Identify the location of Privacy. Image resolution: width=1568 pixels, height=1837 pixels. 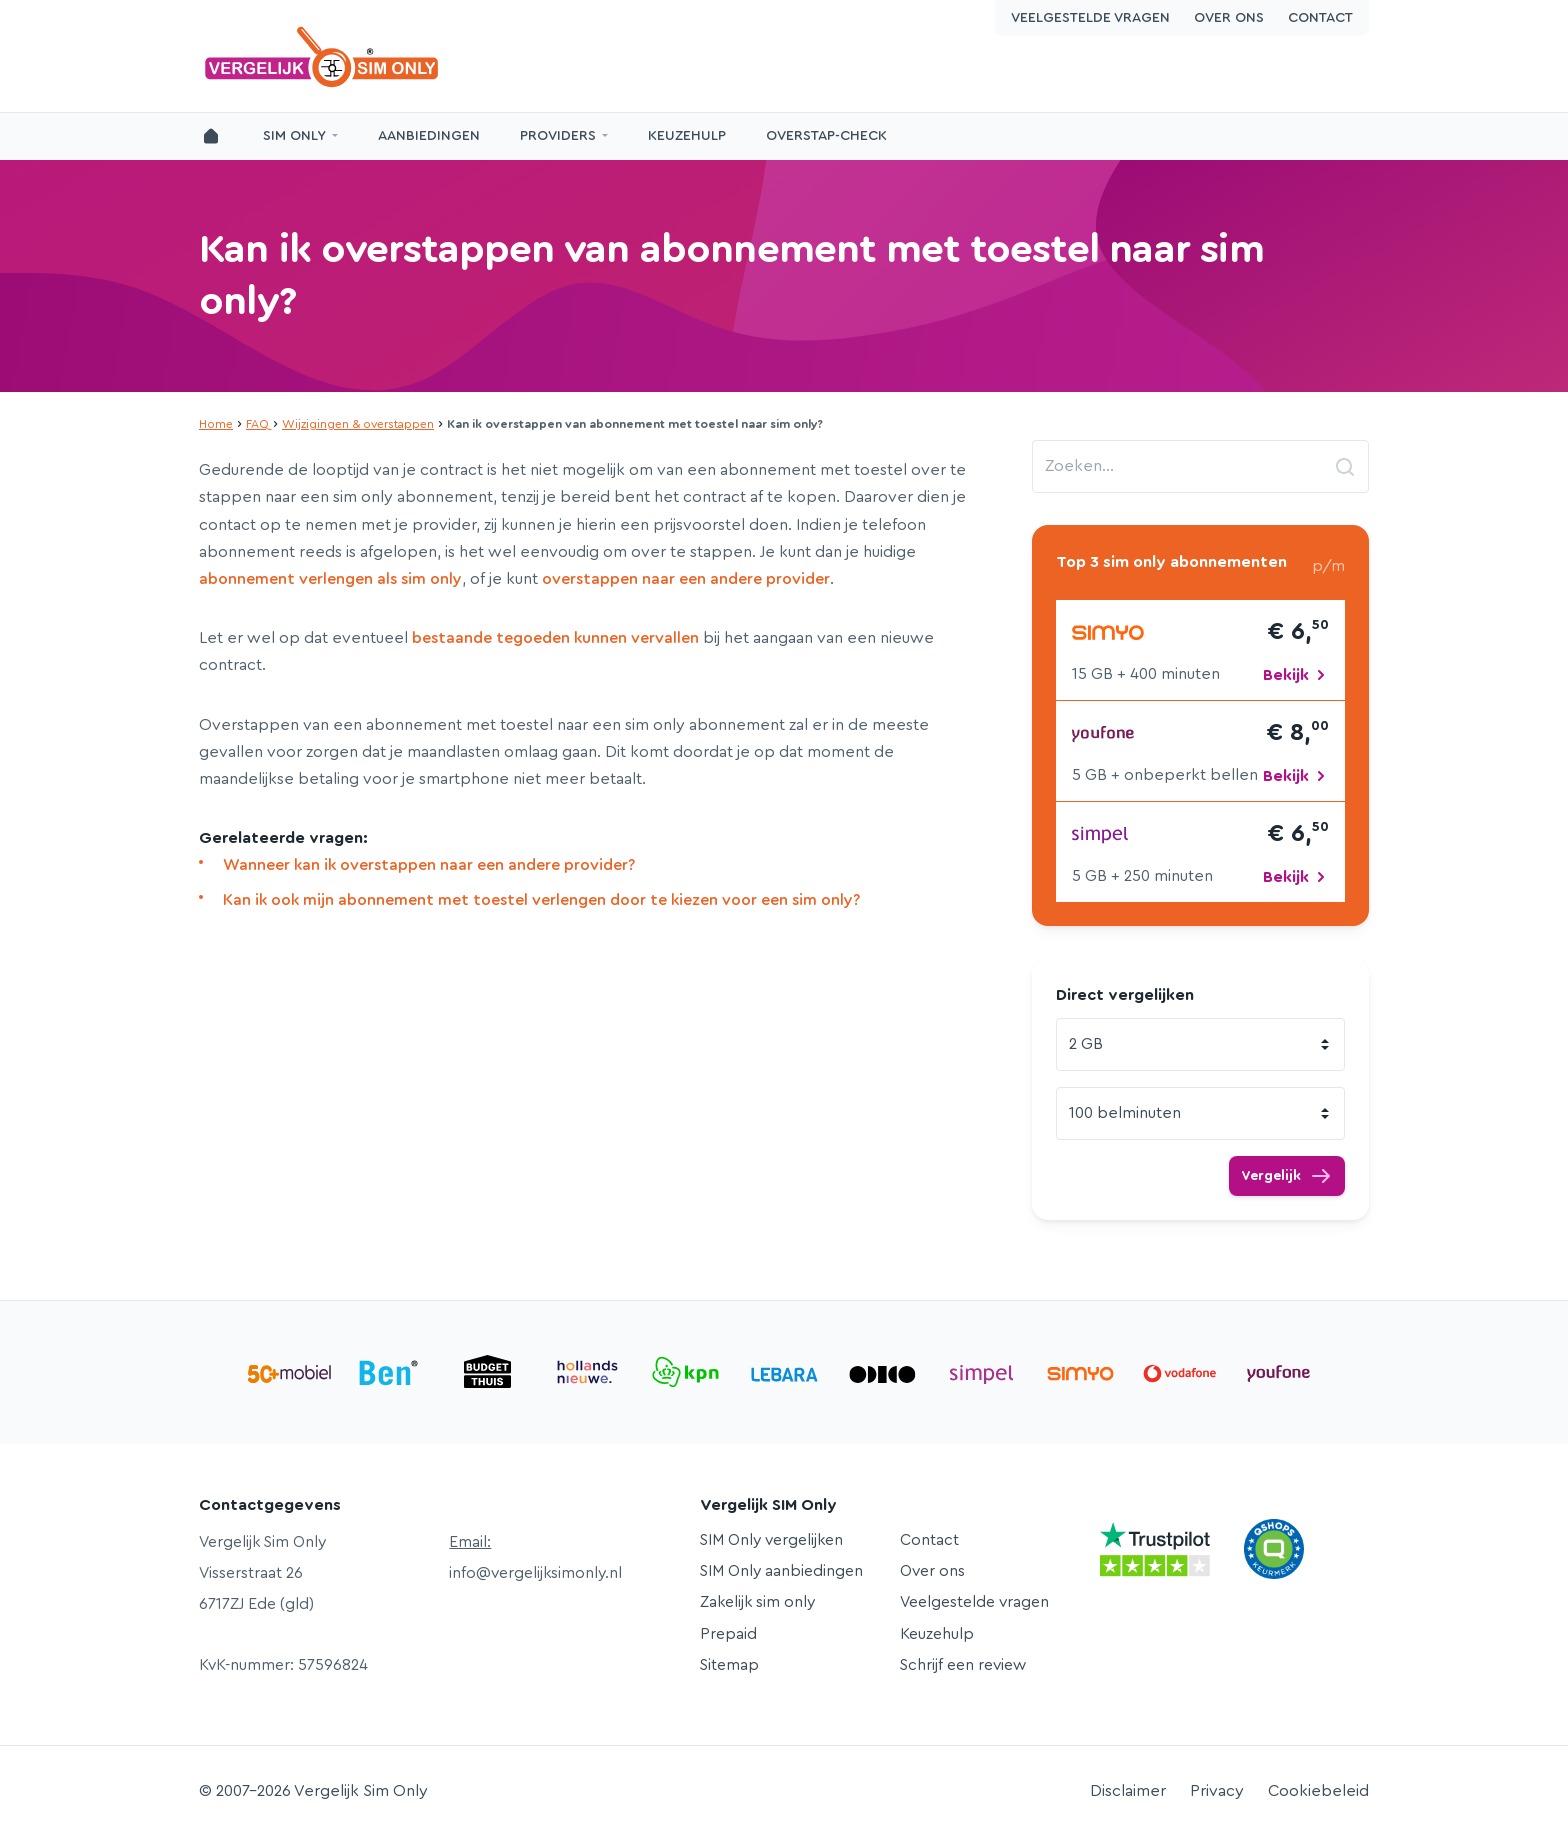
(1217, 1791).